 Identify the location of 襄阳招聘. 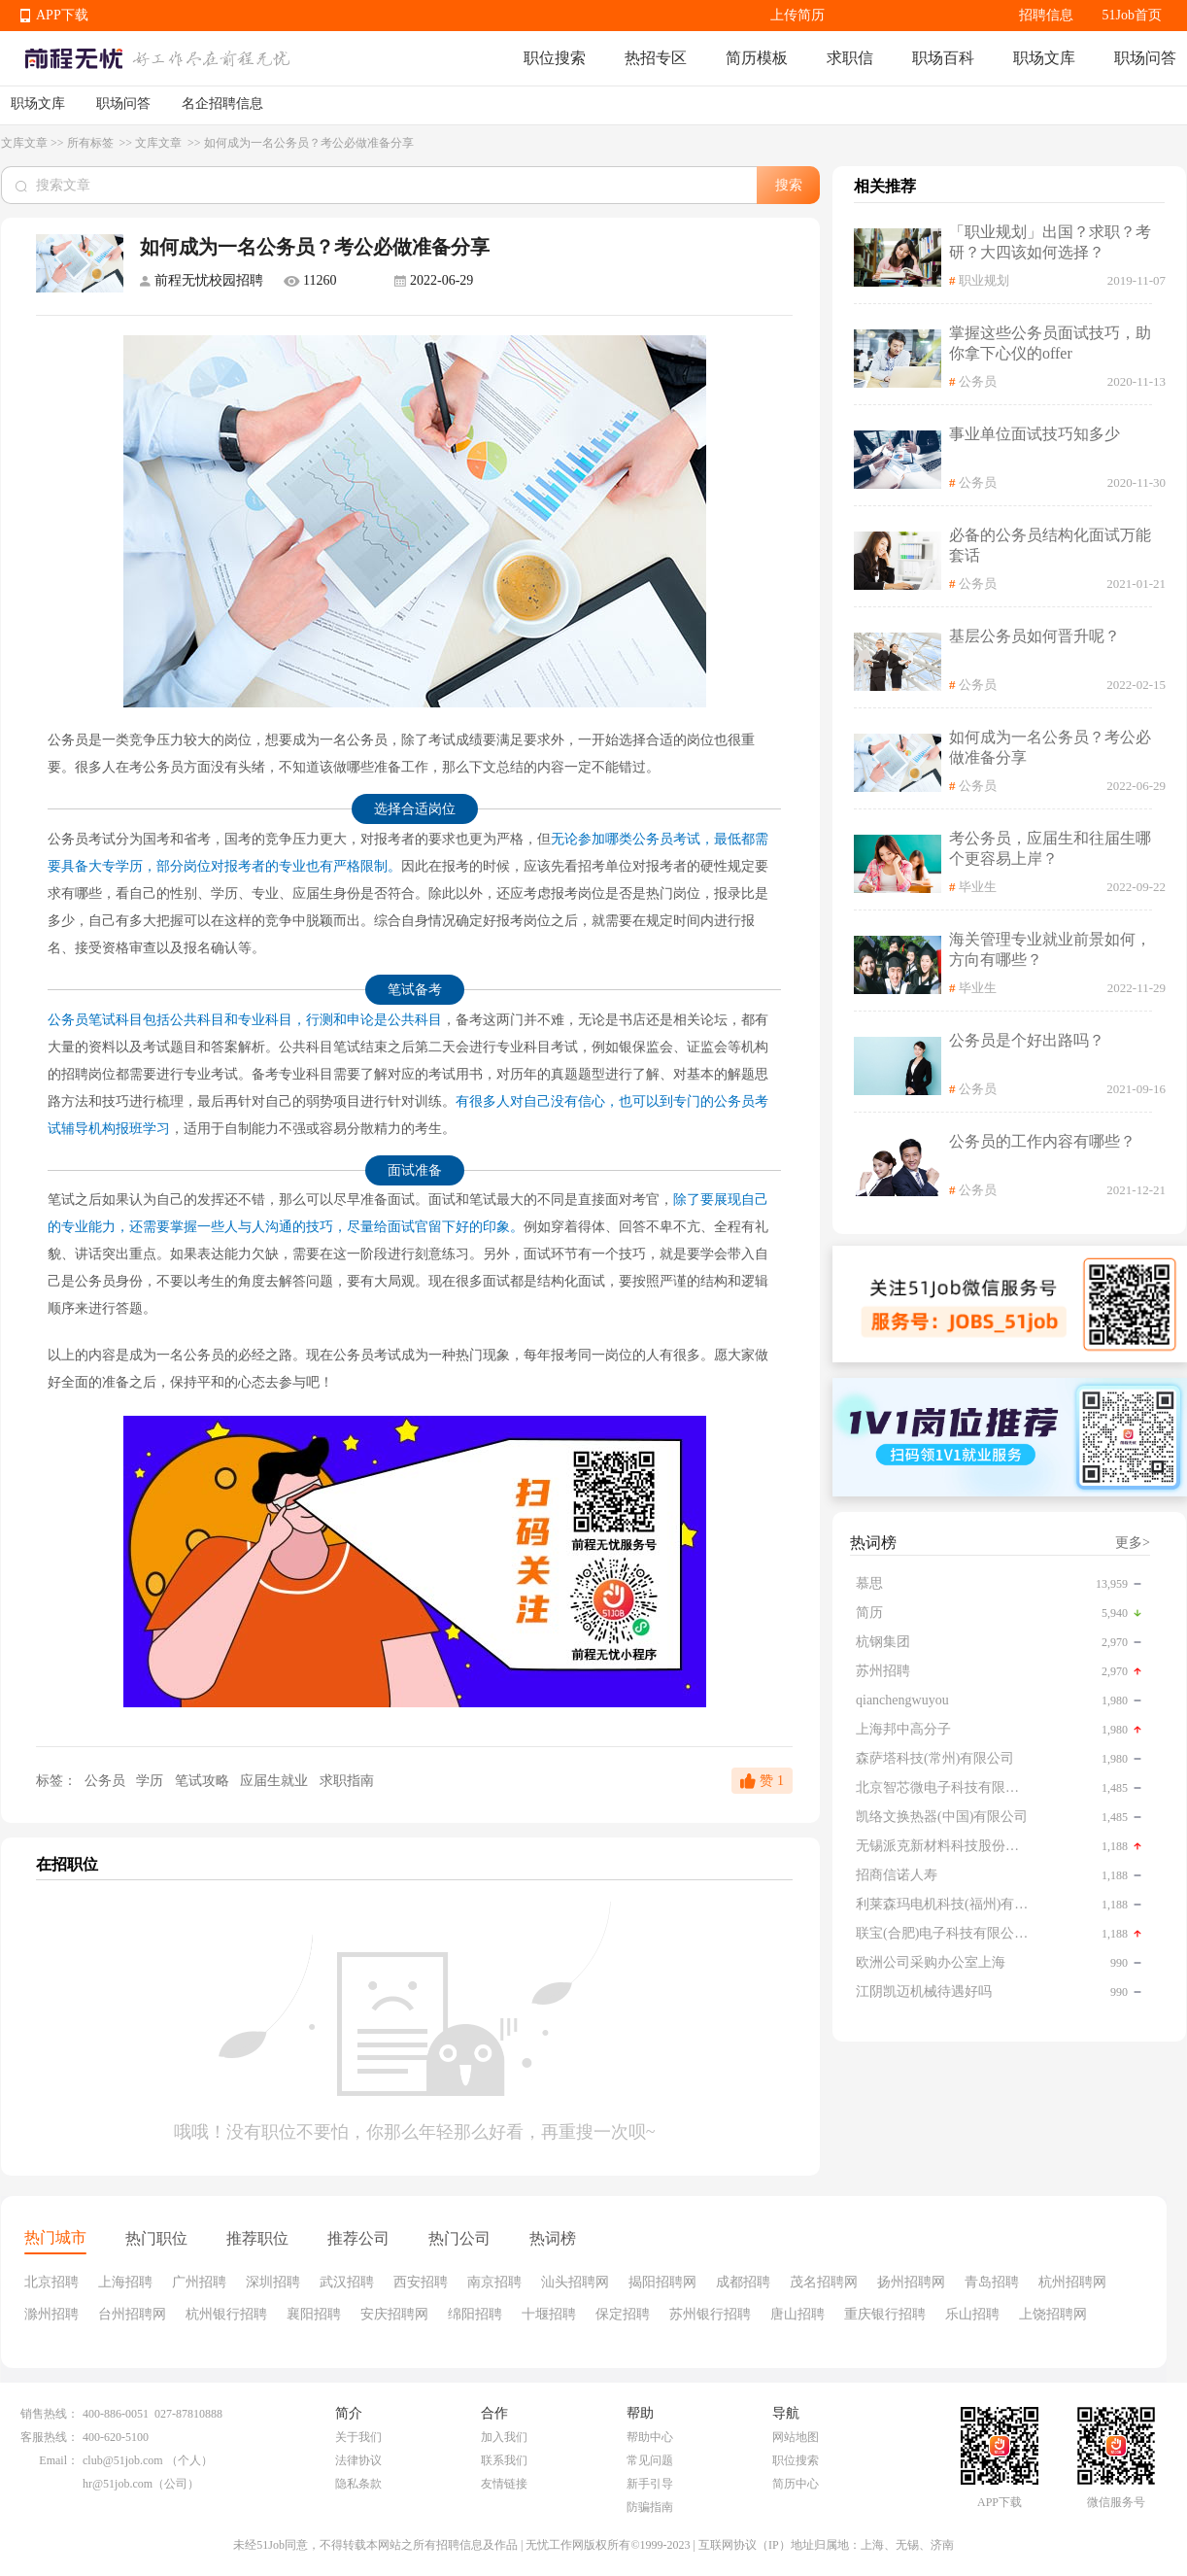
(314, 2314).